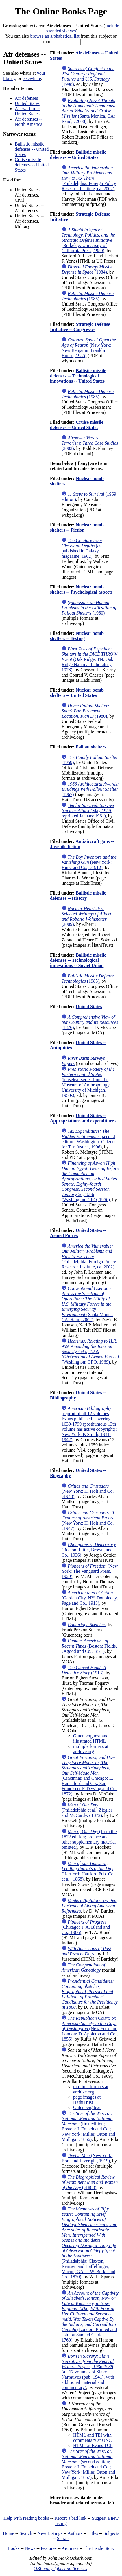 The width and height of the screenshot is (122, 2576). What do you see at coordinates (92, 2445) in the screenshot?
I see `HTML at Evans TCP` at bounding box center [92, 2445].